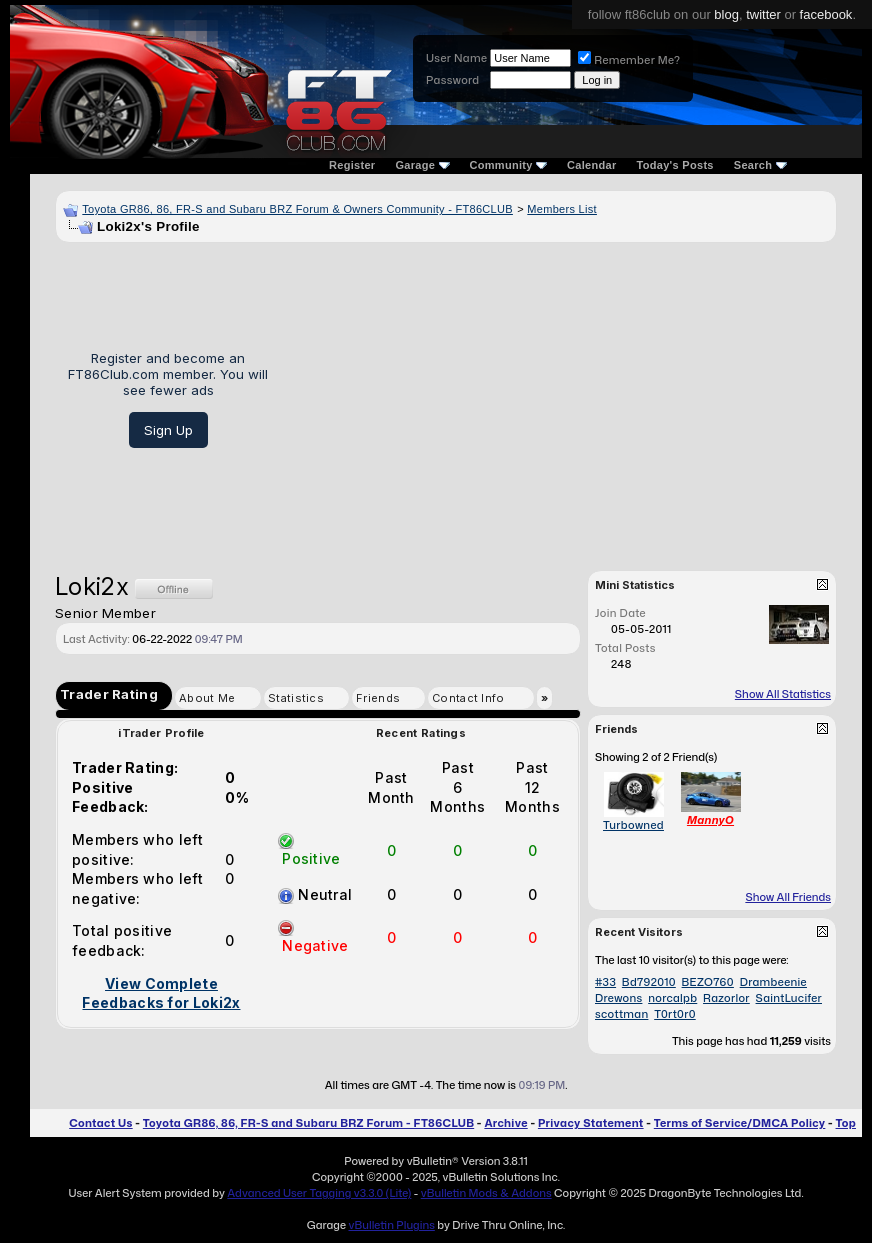  Describe the element at coordinates (456, 58) in the screenshot. I see `User Name` at that location.